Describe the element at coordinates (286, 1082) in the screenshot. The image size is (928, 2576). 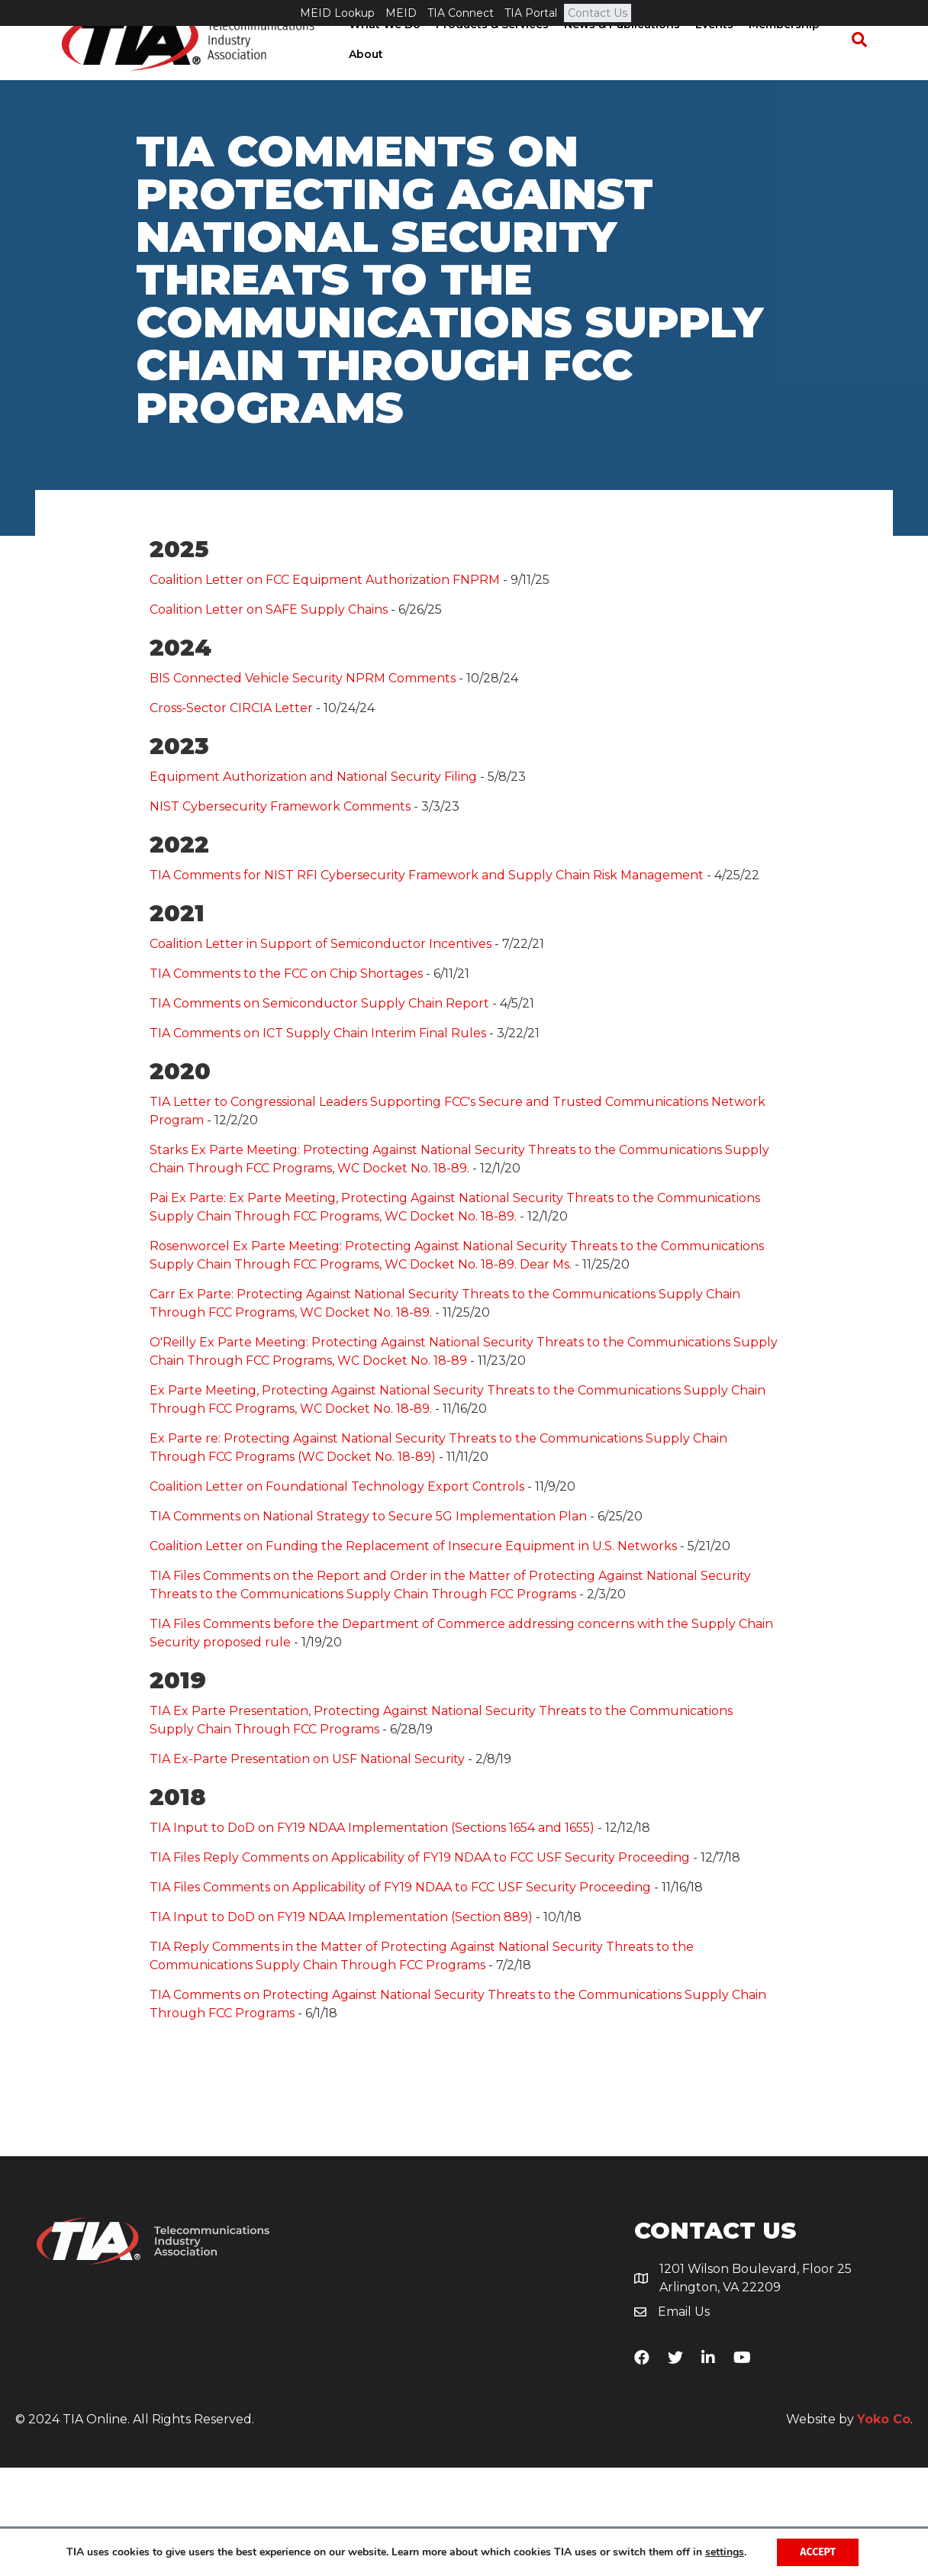
I see `TIA Comments to the FCC on Chip Shortages` at that location.